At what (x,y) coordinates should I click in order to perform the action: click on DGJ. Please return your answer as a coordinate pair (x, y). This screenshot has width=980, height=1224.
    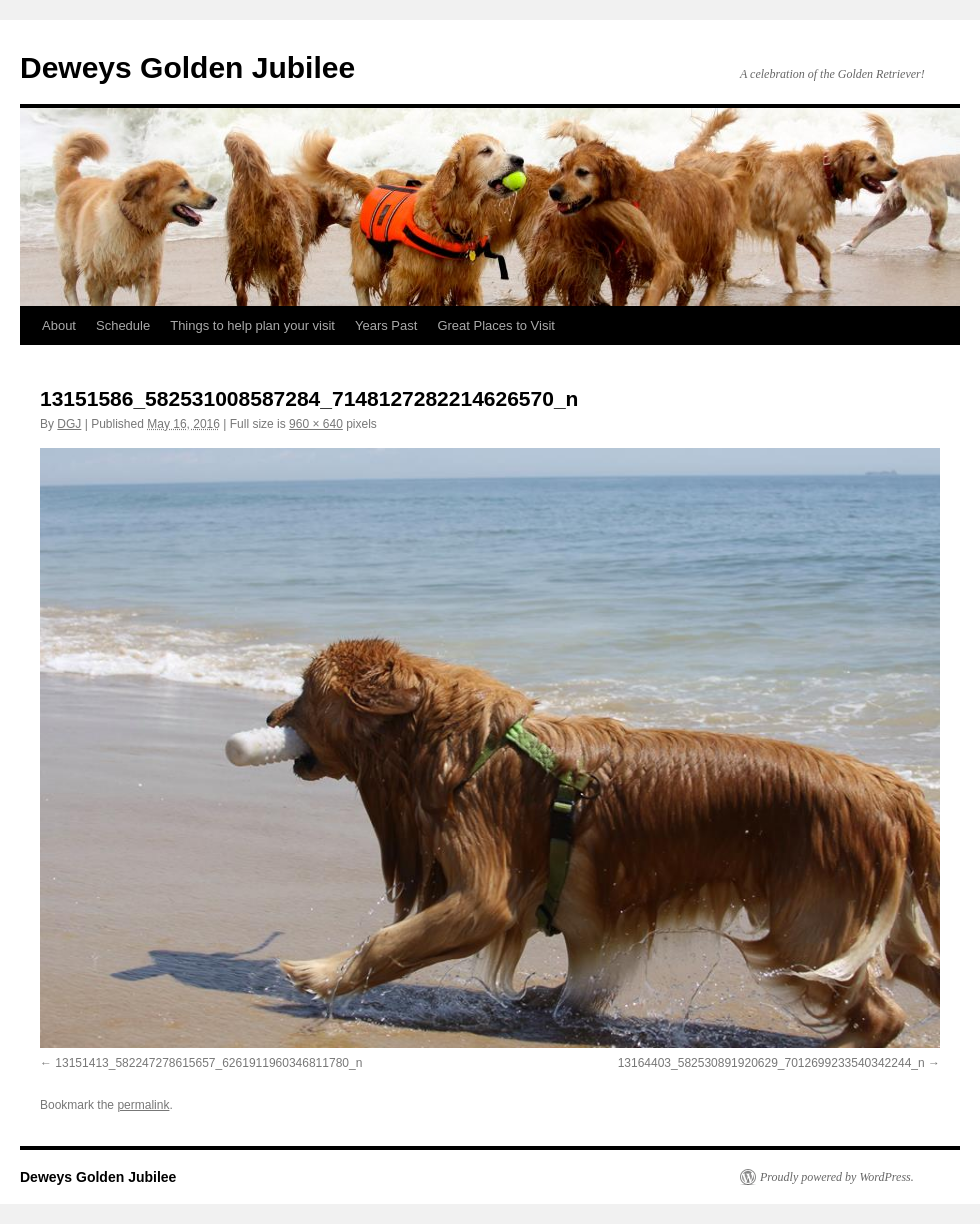
    Looking at the image, I should click on (69, 424).